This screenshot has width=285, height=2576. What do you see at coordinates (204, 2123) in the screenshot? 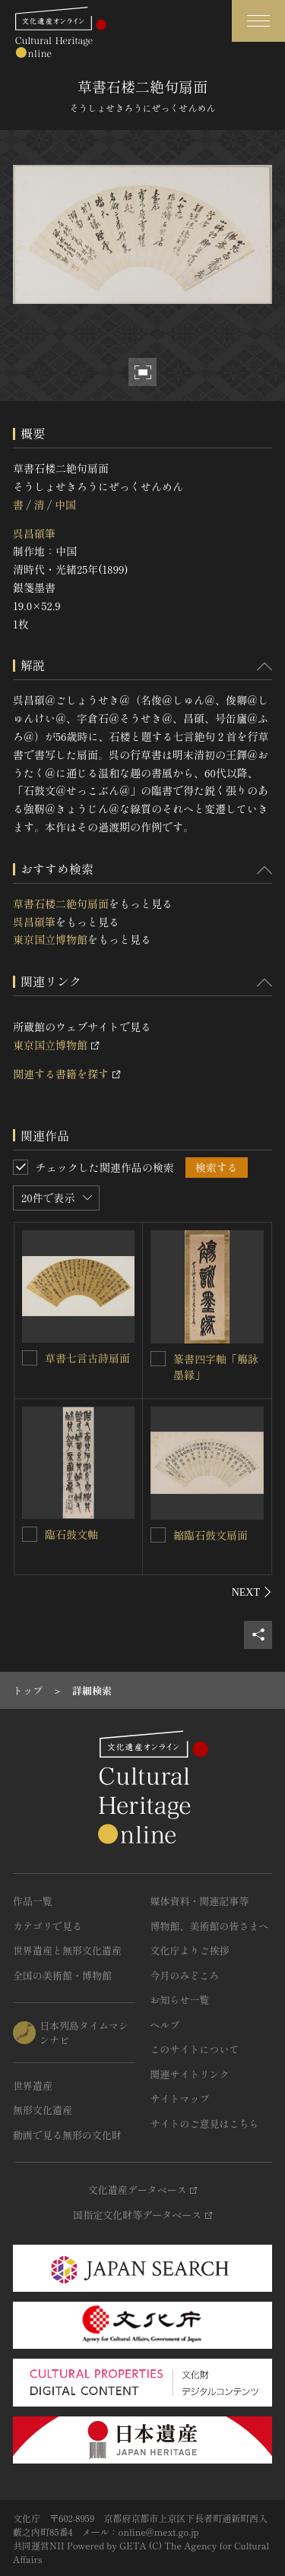
I see `サイトのご意見はこちら` at bounding box center [204, 2123].